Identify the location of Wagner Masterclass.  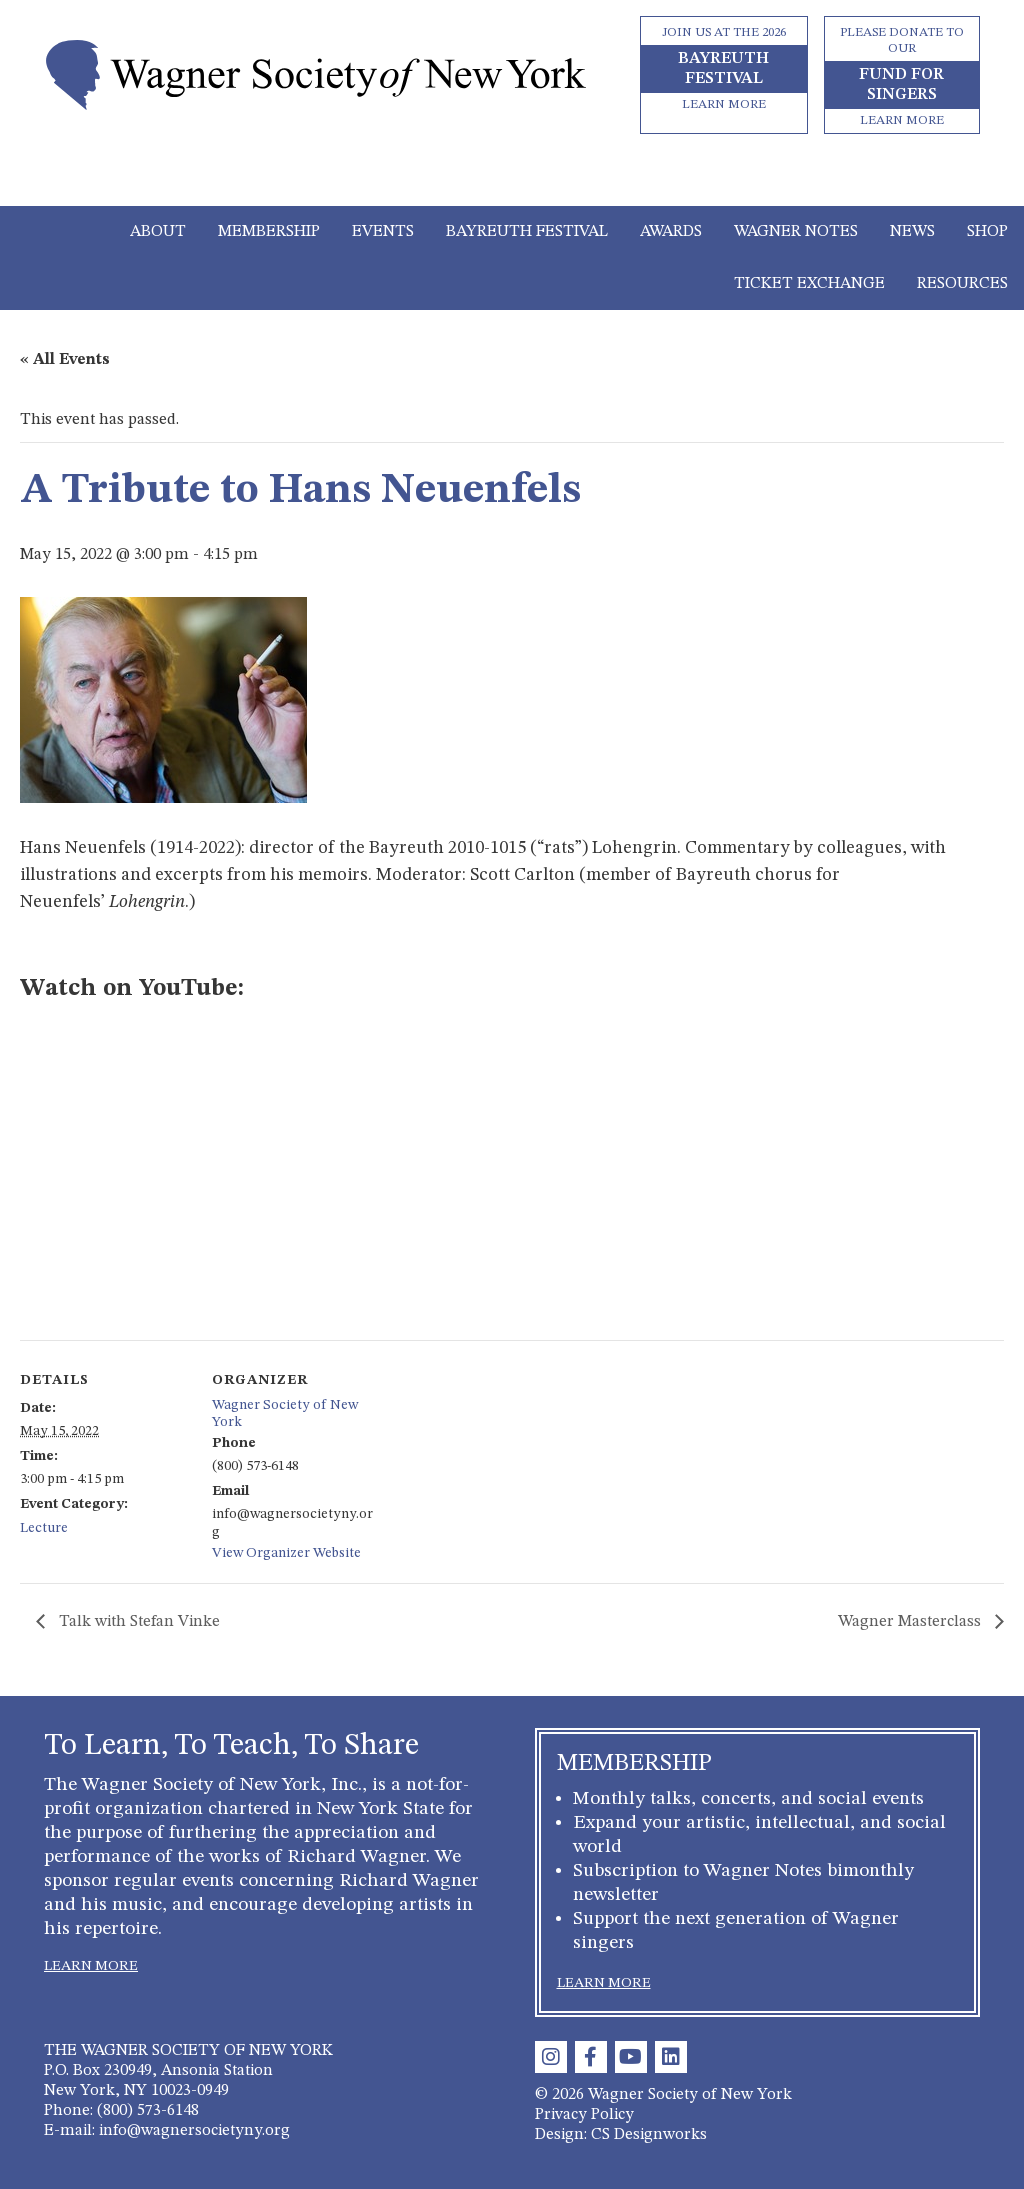
(911, 1622).